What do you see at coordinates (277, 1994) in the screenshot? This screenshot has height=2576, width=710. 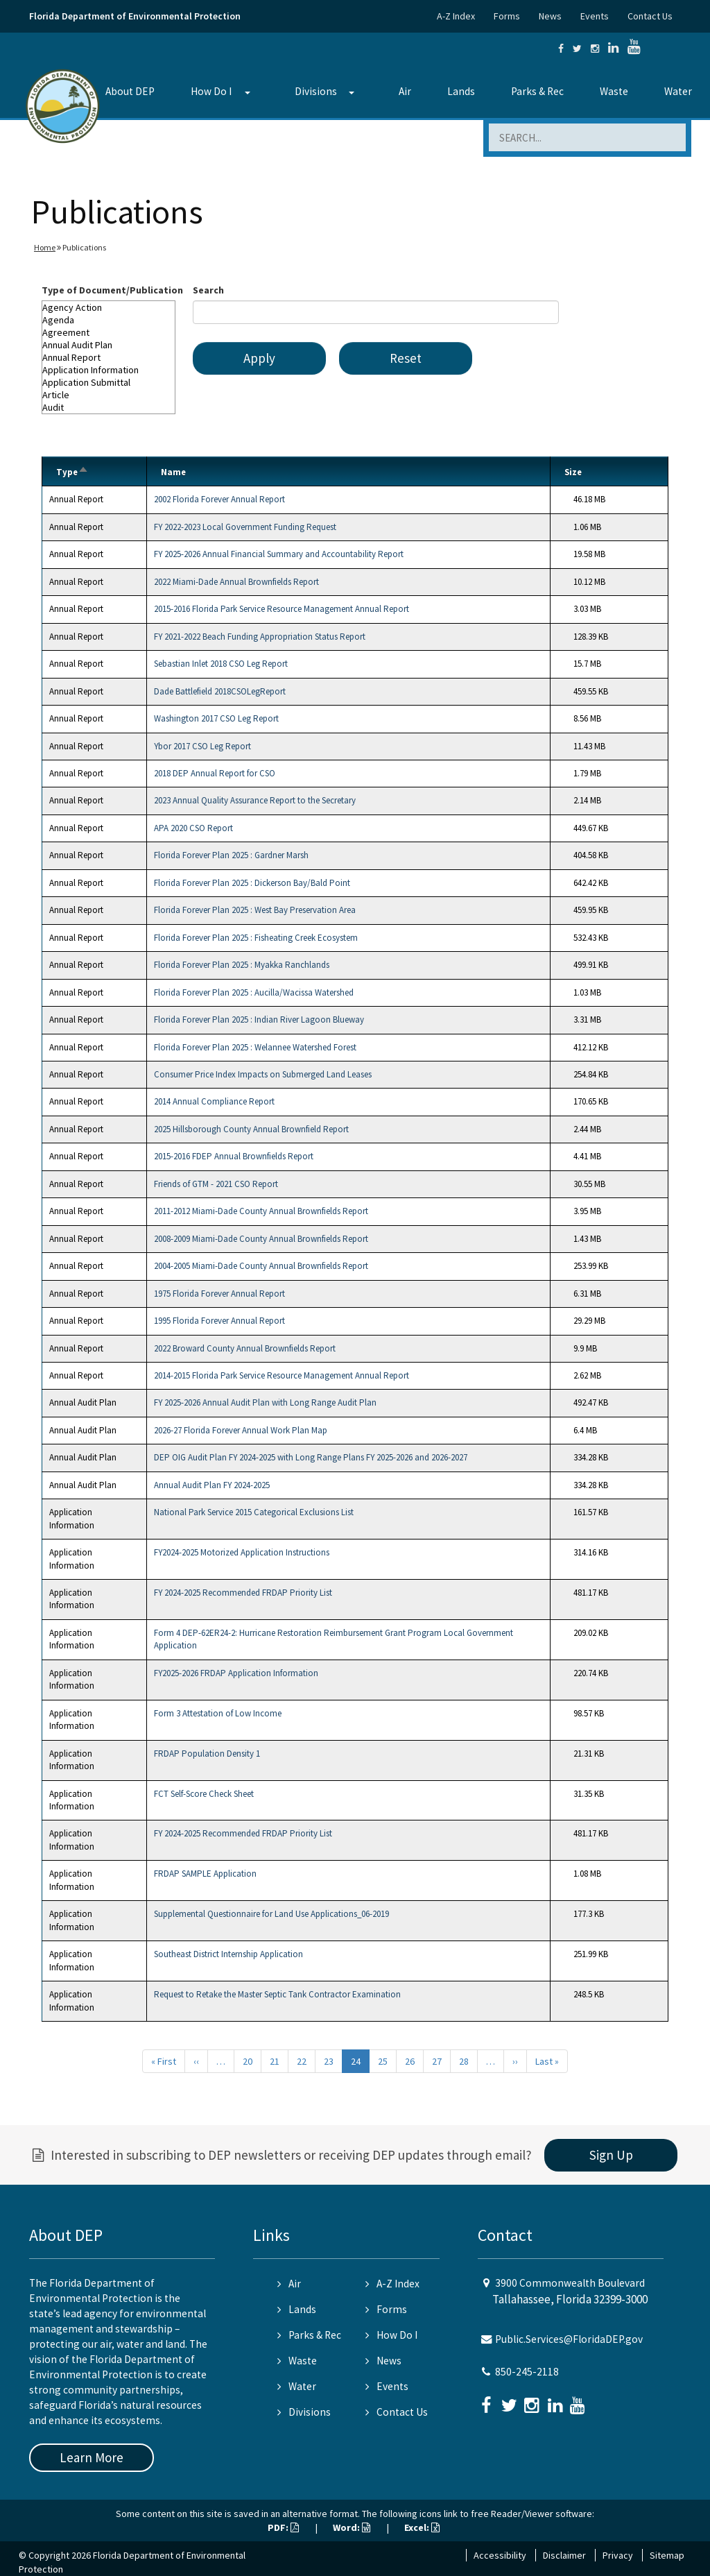 I see `Request to Retake the Master Septic Tank Contractor Examination` at bounding box center [277, 1994].